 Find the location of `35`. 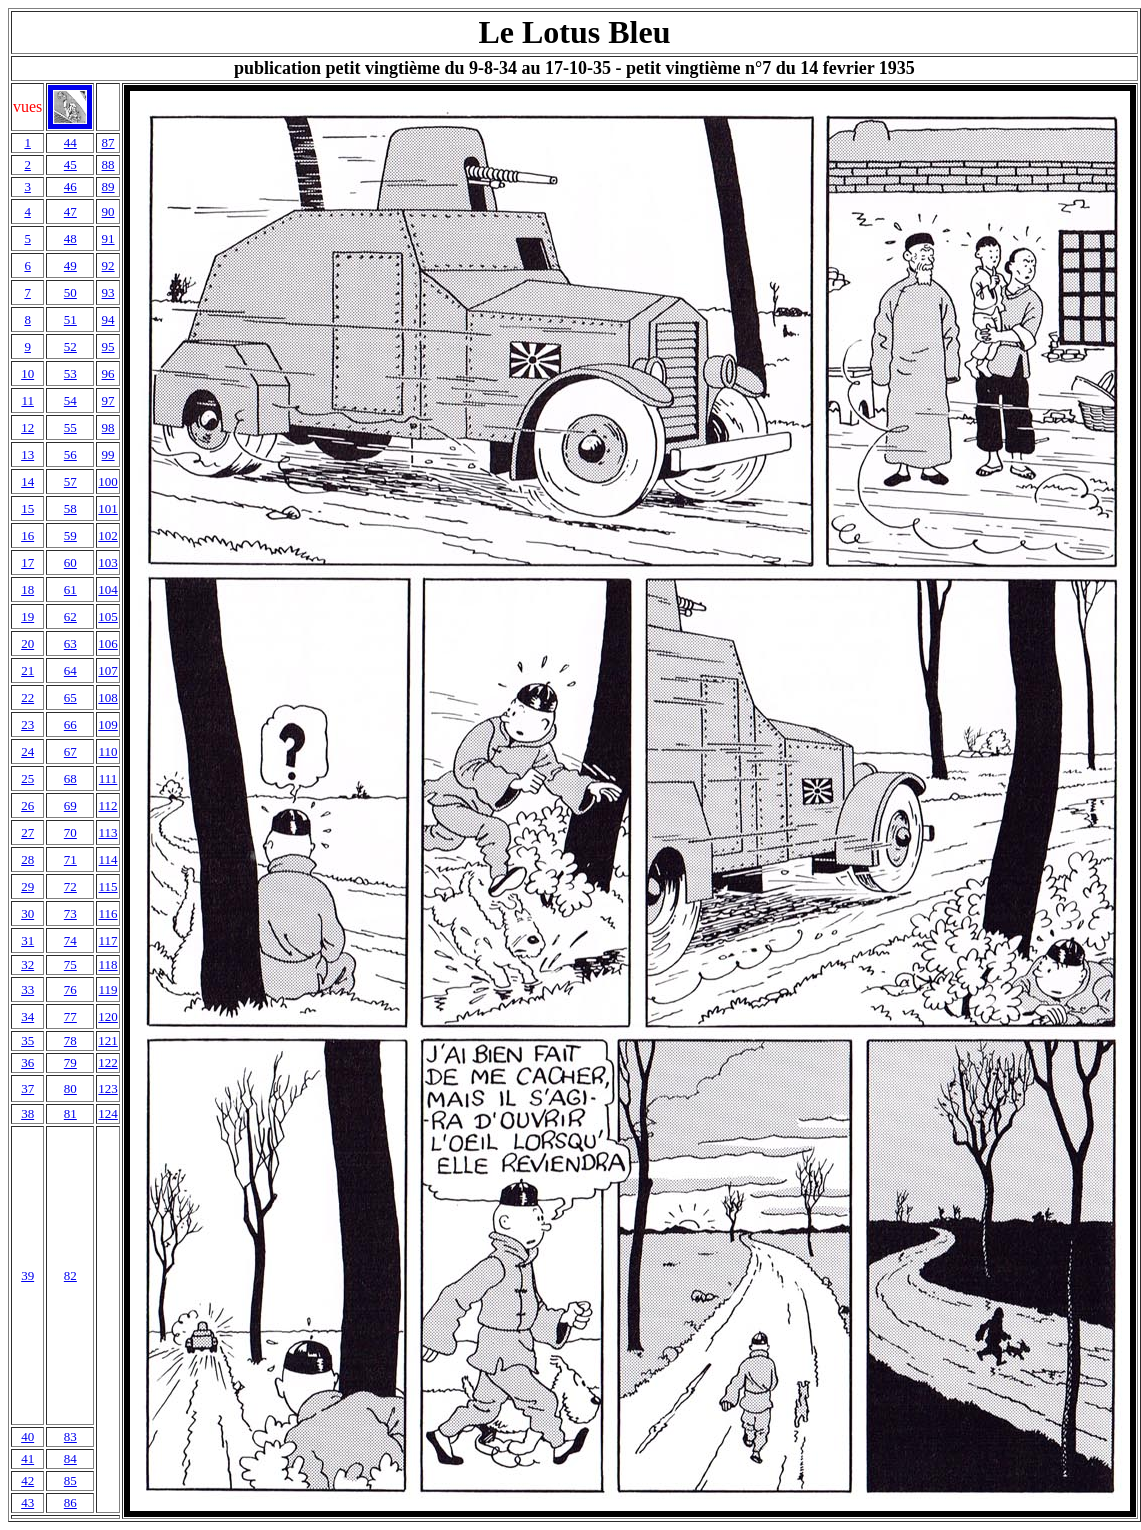

35 is located at coordinates (27, 1040).